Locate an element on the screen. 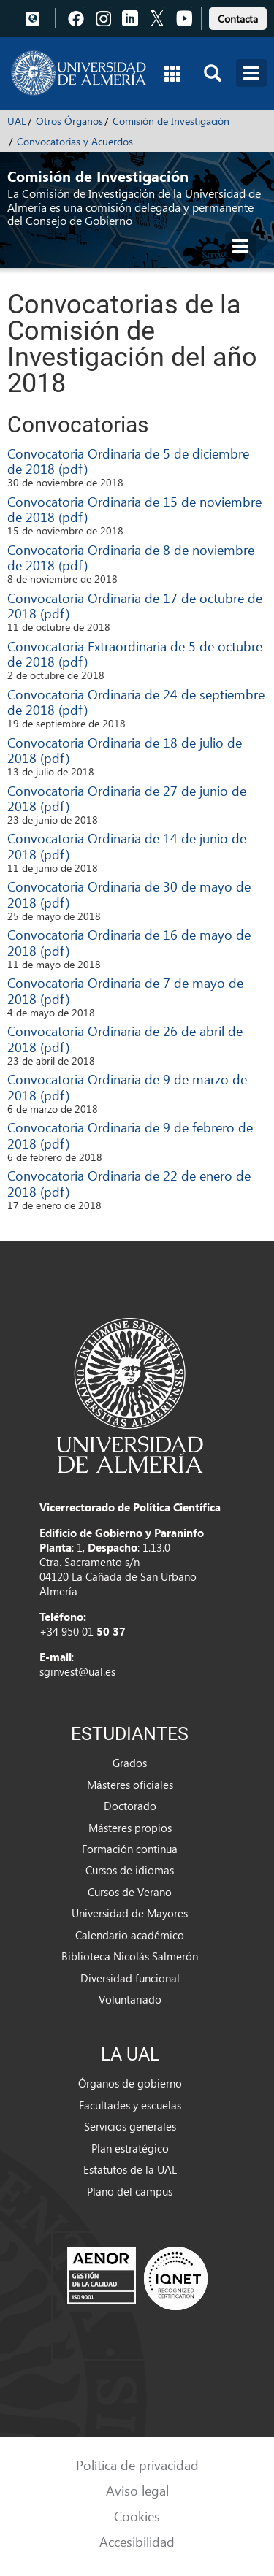  Convocatoria Ordinaria de 16 de mayo de 2018 (pdf) is located at coordinates (129, 942).